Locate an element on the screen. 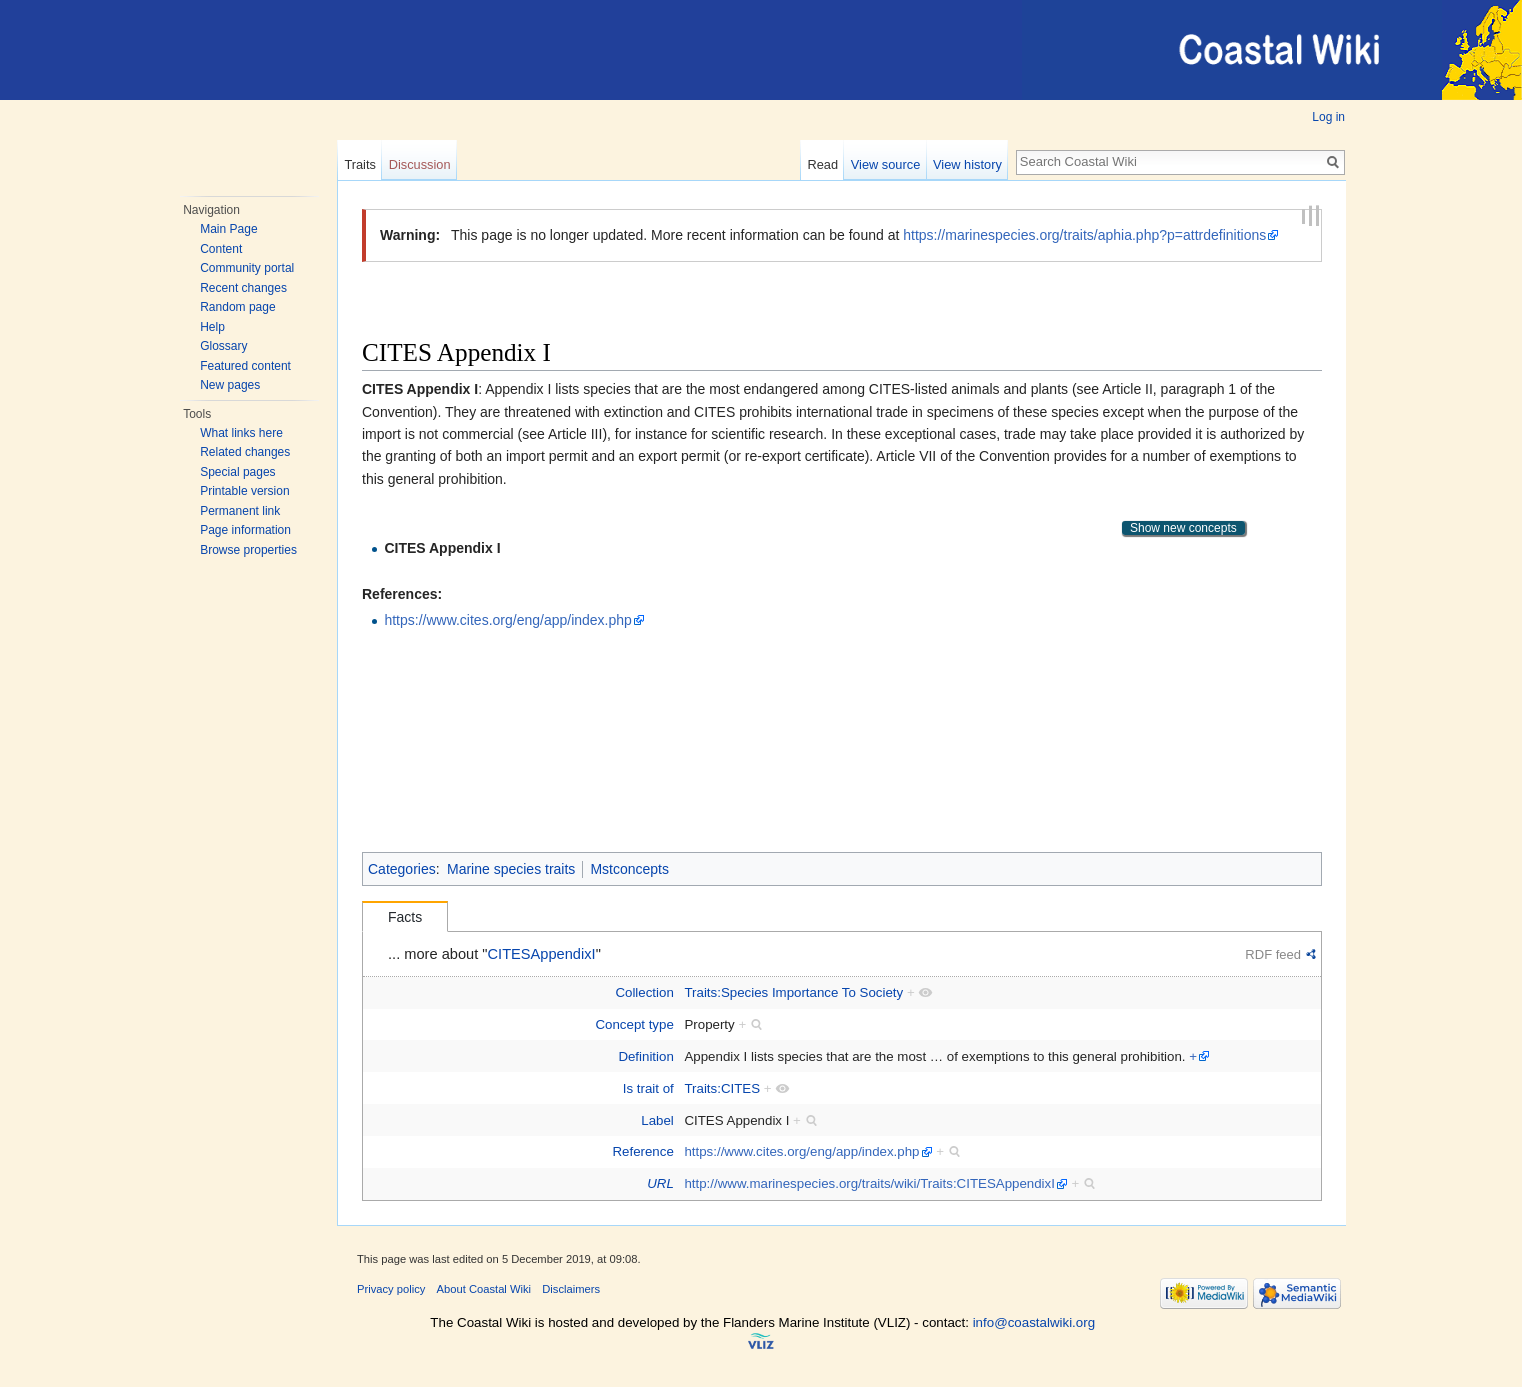 The image size is (1522, 1387). Browse properties is located at coordinates (248, 550).